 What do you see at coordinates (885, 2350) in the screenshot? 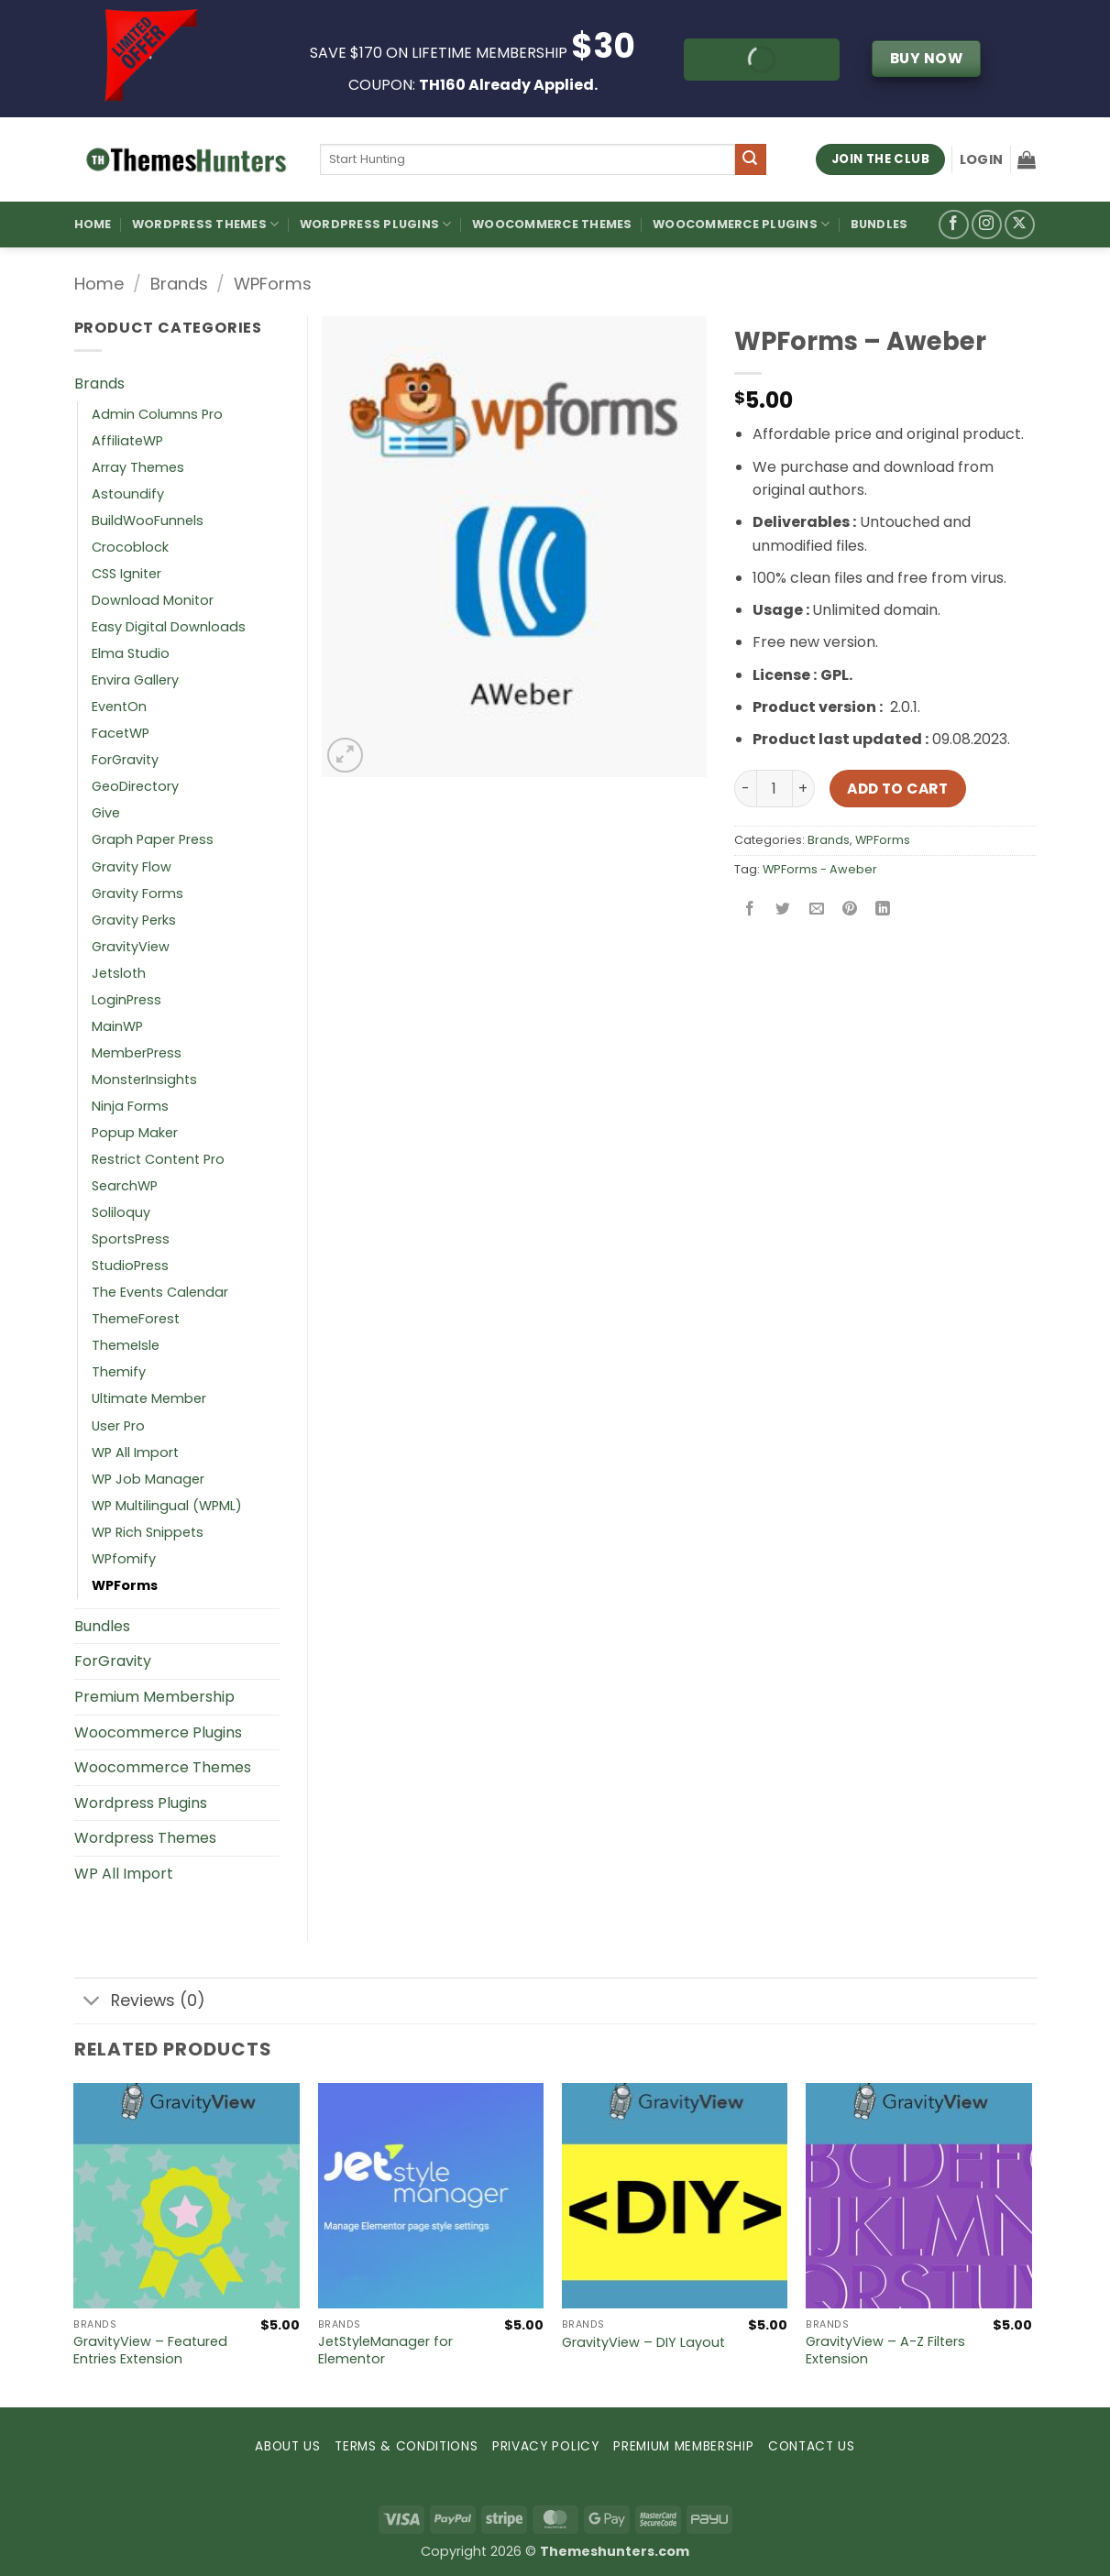
I see `GravityView – A-Z Filters Extension` at bounding box center [885, 2350].